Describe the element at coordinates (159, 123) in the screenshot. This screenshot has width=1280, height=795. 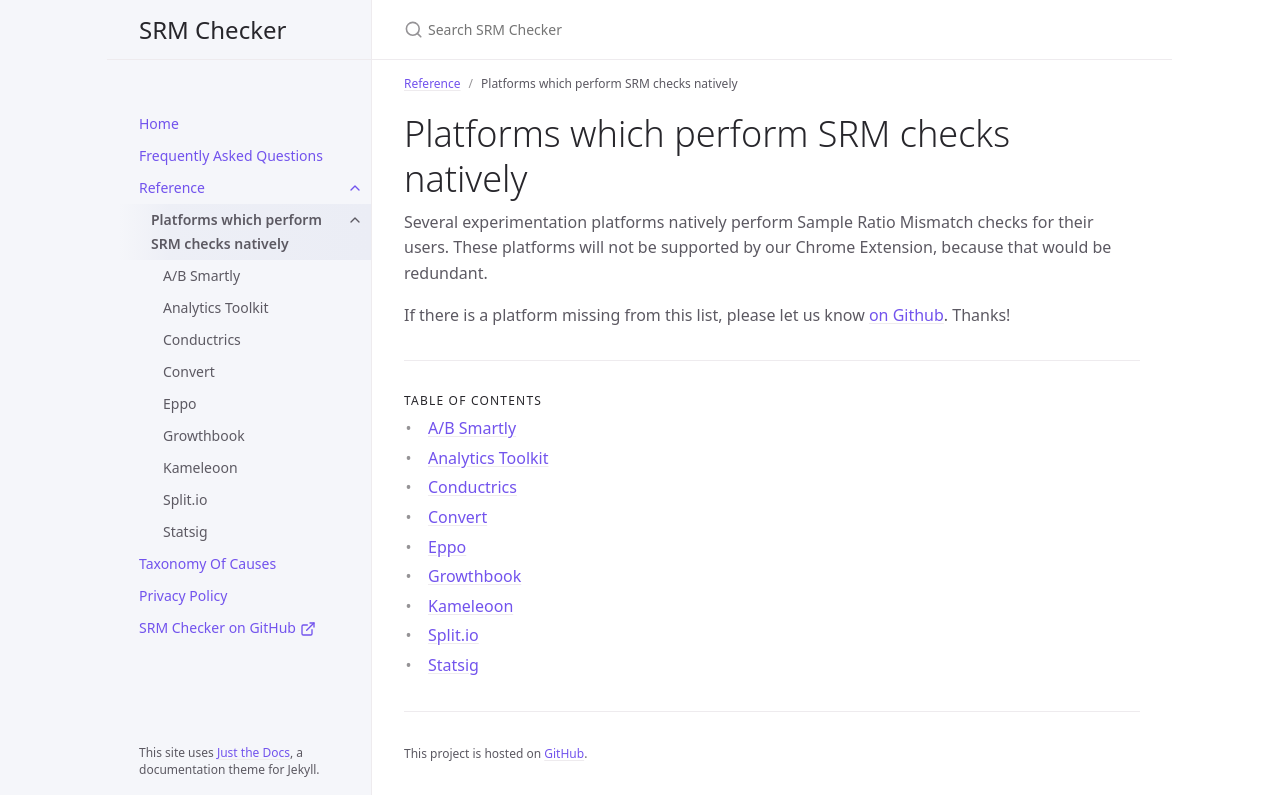
I see `Home` at that location.